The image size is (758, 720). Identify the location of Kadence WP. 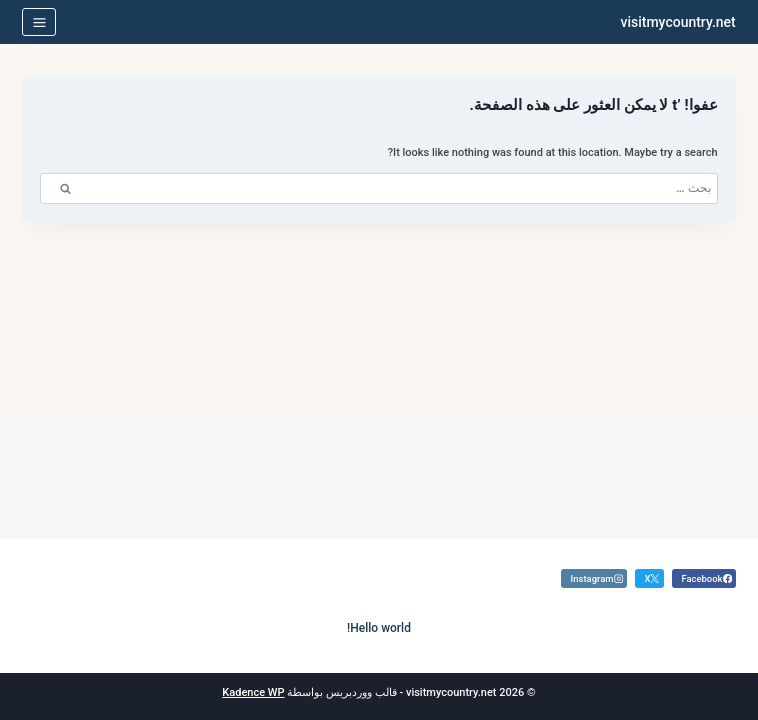
(253, 692).